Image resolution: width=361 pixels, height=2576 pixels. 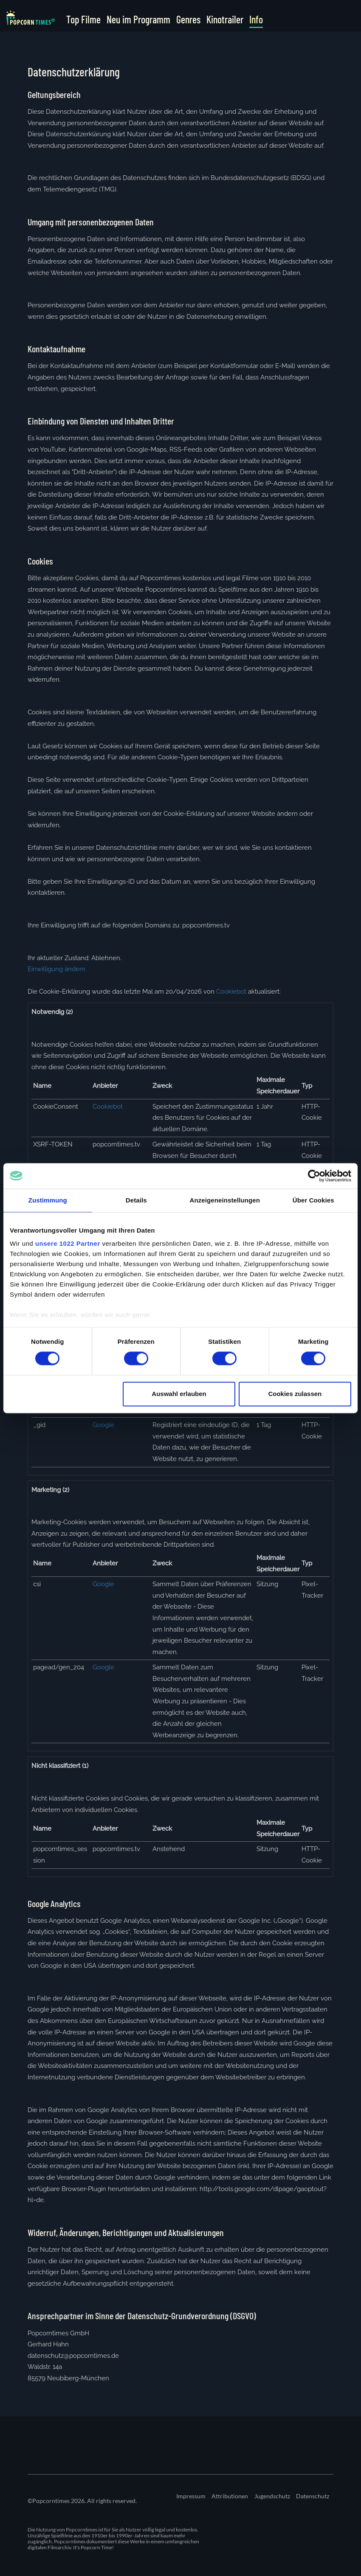 What do you see at coordinates (47, 1200) in the screenshot?
I see `Zustimmung [tab]` at bounding box center [47, 1200].